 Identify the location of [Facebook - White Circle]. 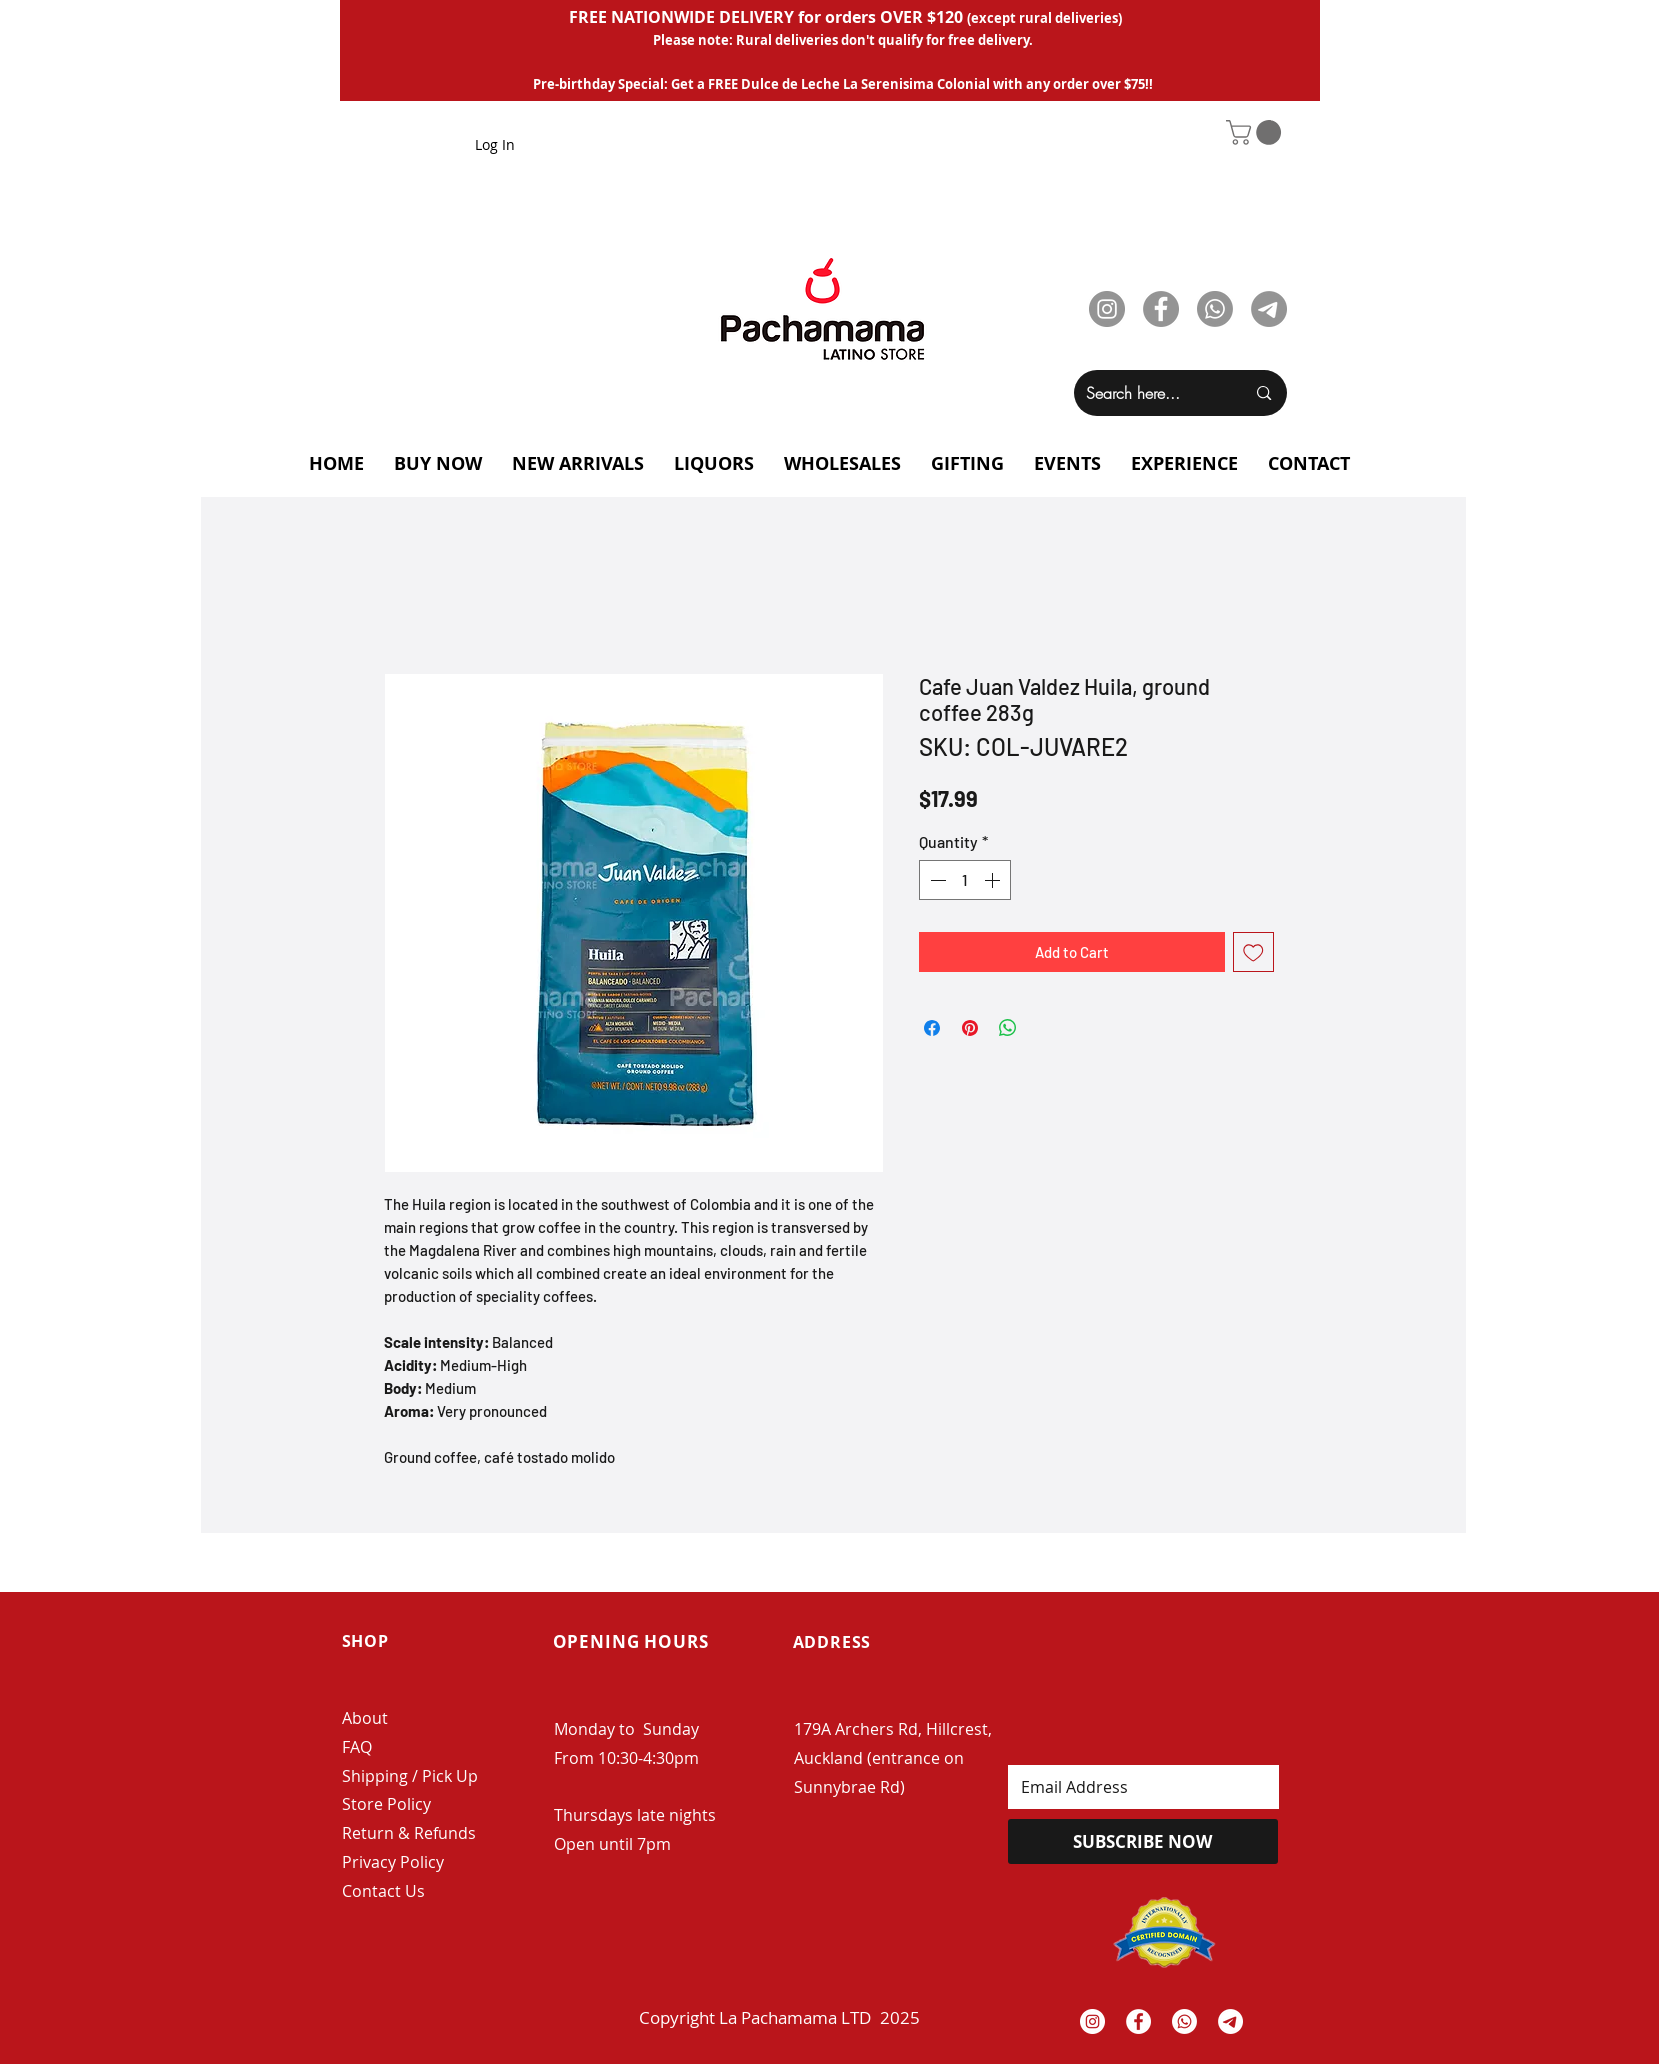
(1138, 2021).